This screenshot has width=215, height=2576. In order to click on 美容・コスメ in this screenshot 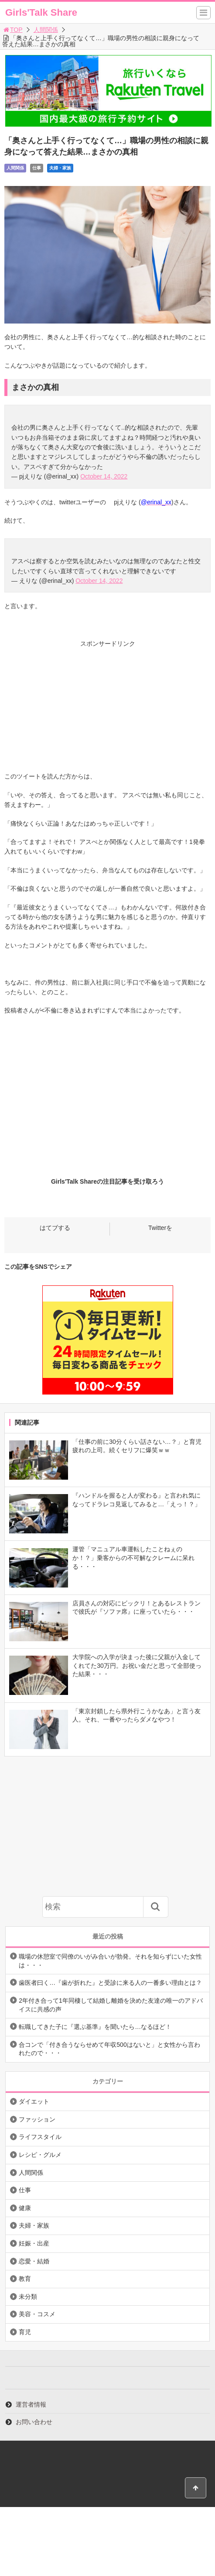, I will do `click(37, 2314)`.